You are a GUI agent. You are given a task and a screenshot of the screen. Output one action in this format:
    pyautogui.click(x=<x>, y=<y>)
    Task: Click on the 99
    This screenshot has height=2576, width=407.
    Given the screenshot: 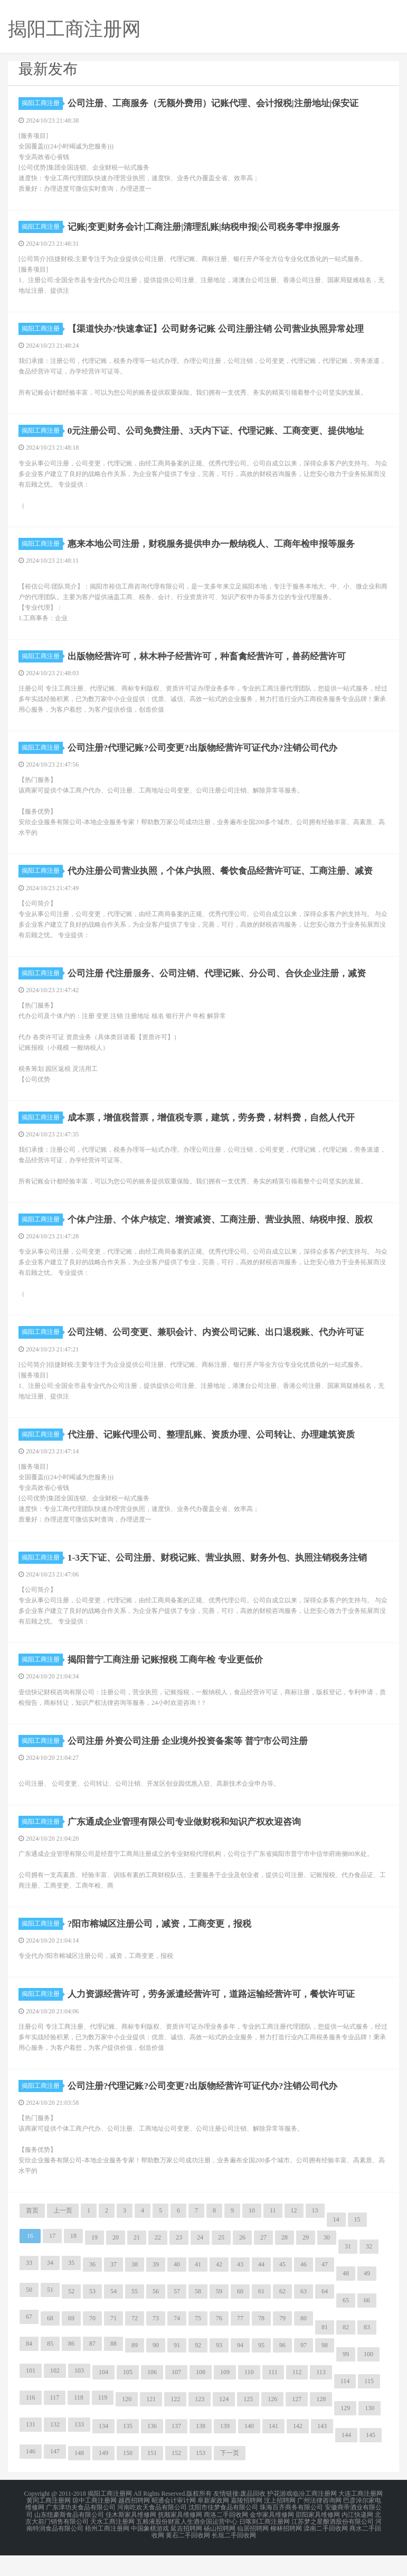 What is the action you would take?
    pyautogui.click(x=346, y=2379)
    